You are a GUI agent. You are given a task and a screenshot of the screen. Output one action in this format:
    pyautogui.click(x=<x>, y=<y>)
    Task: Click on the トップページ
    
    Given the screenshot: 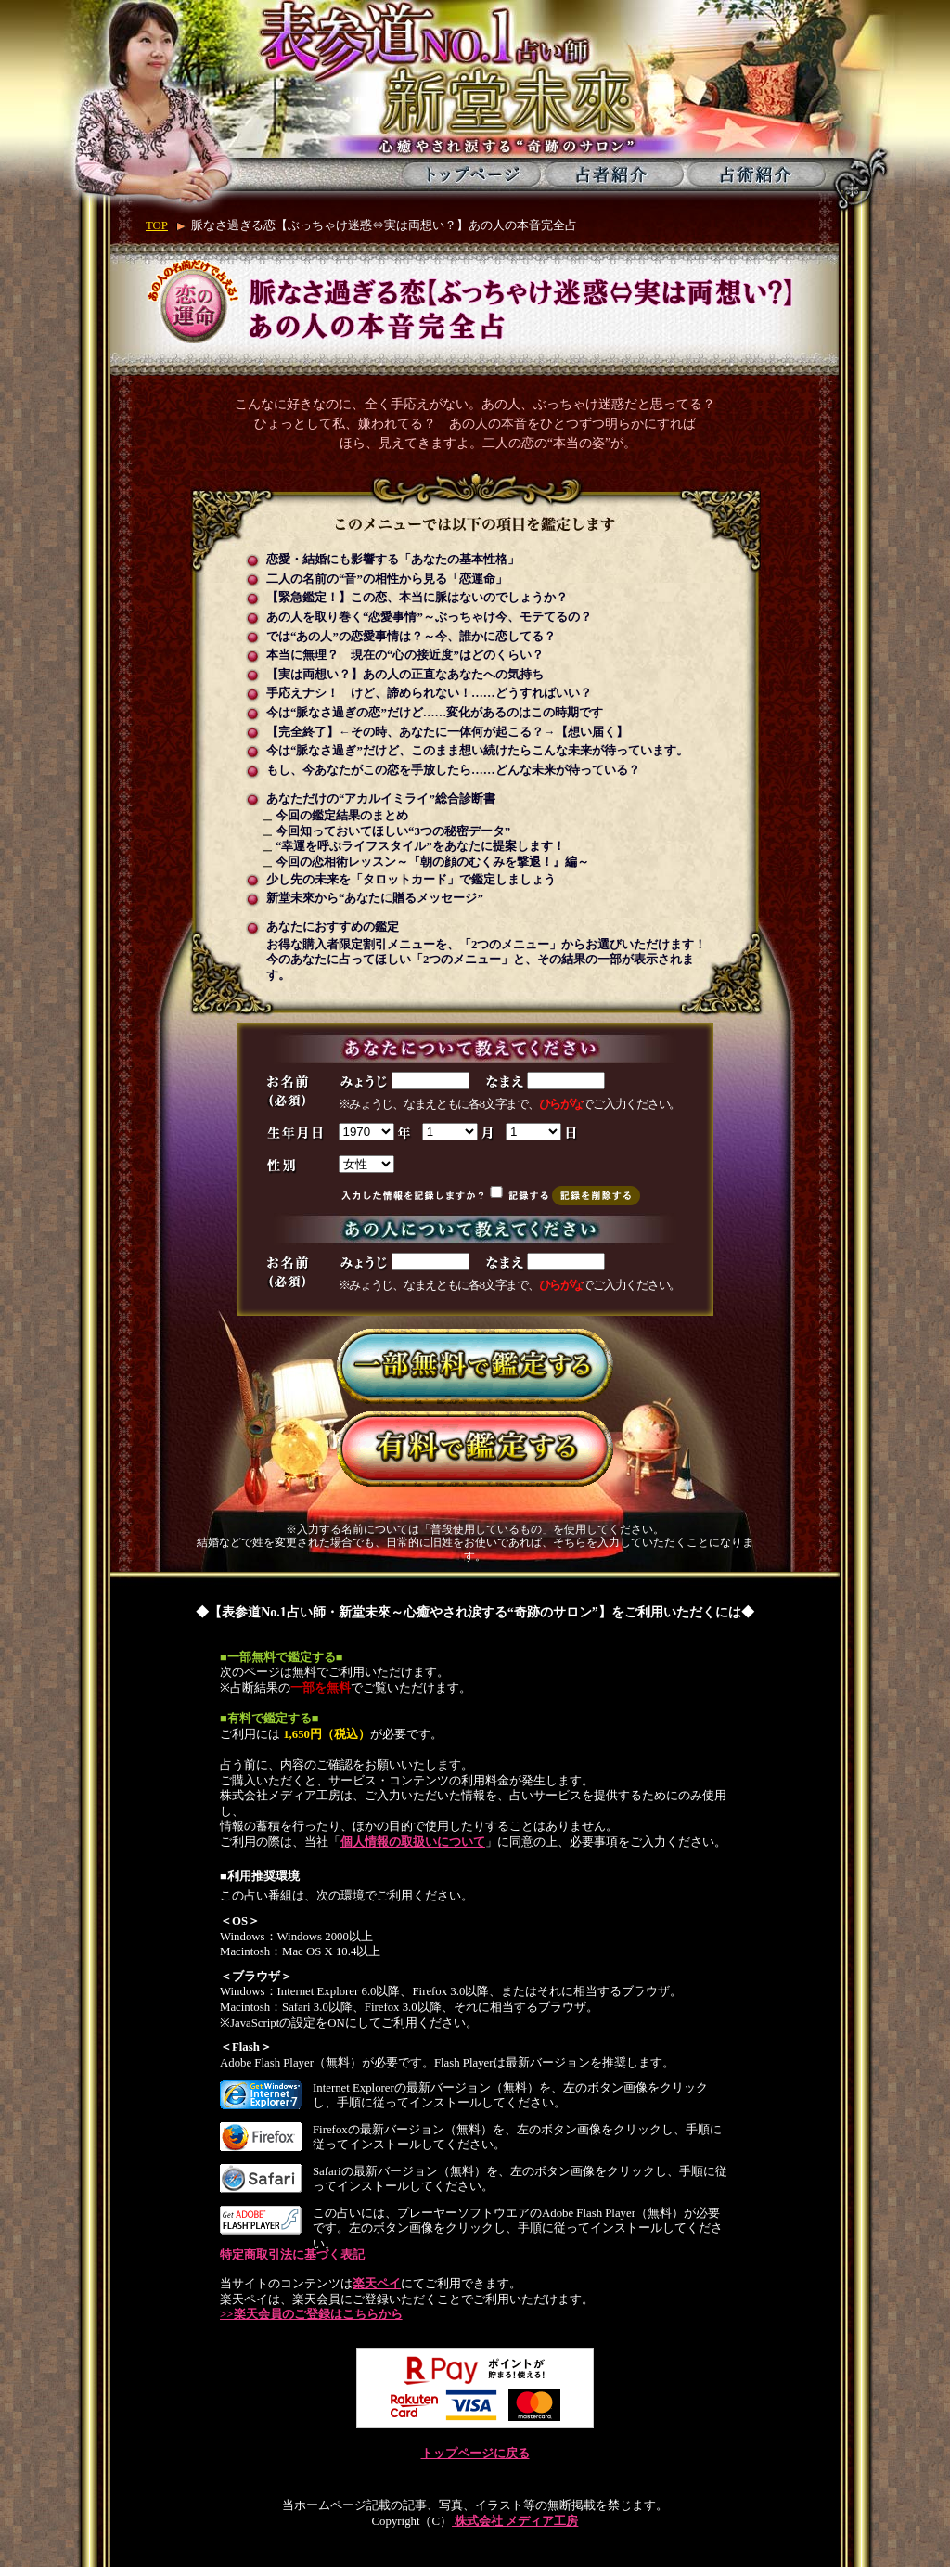 What is the action you would take?
    pyautogui.click(x=472, y=174)
    